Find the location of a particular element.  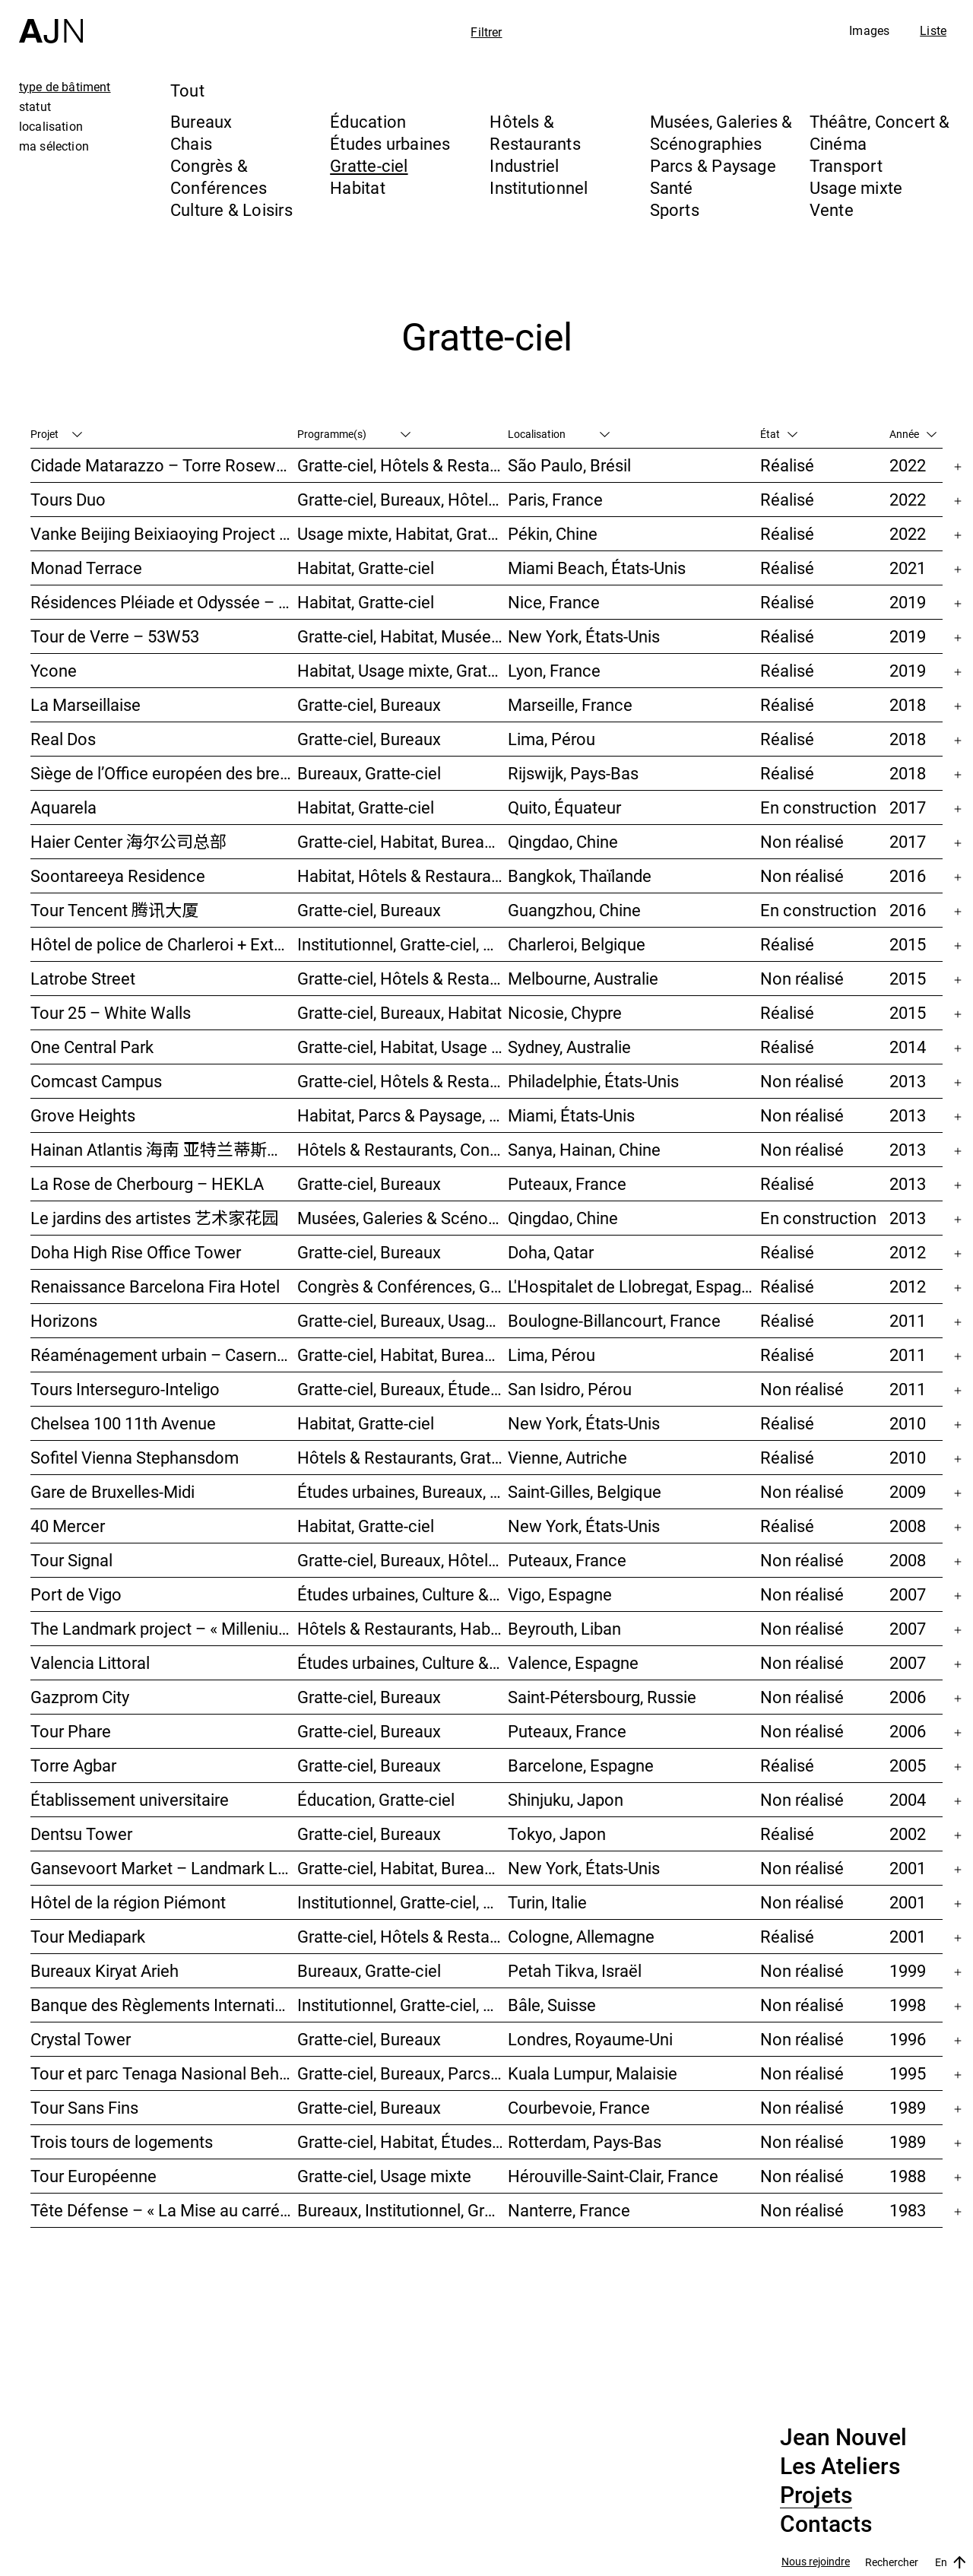

Boulogne-Billancourt, France is located at coordinates (614, 1320).